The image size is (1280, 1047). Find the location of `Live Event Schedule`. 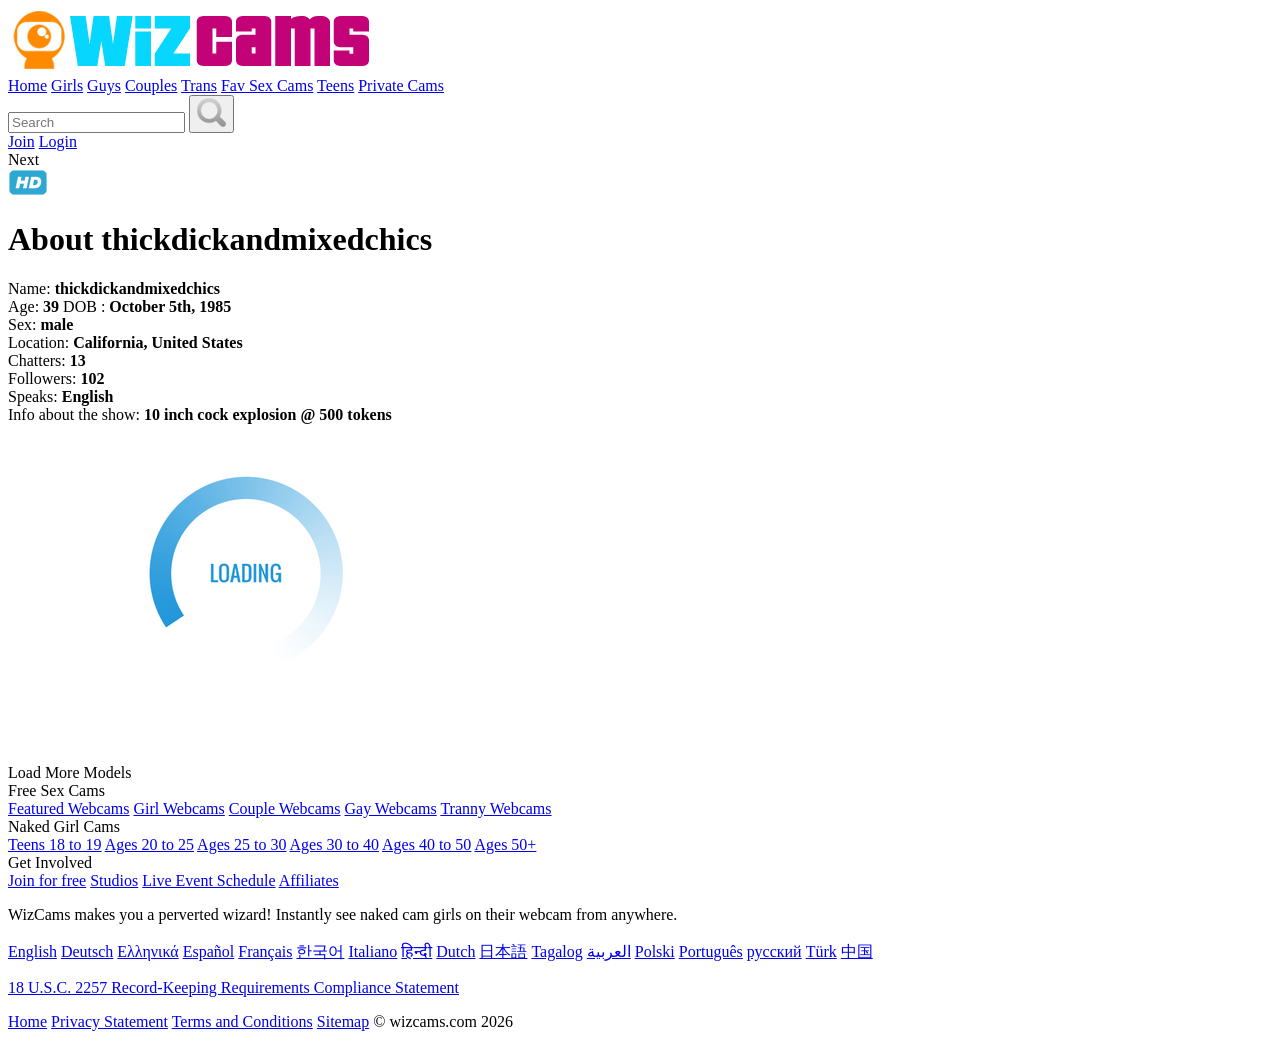

Live Event Schedule is located at coordinates (208, 880).